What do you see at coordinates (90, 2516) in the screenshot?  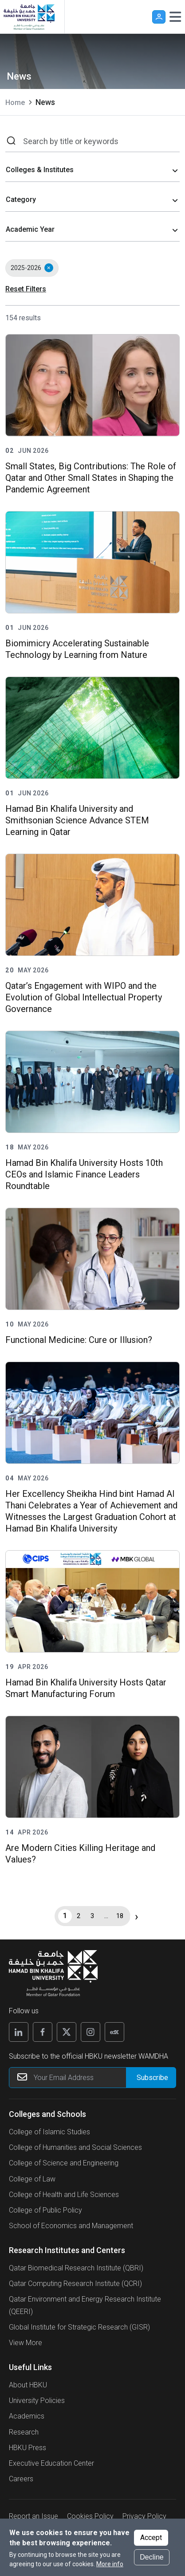 I see `Cookies Policy [button]` at bounding box center [90, 2516].